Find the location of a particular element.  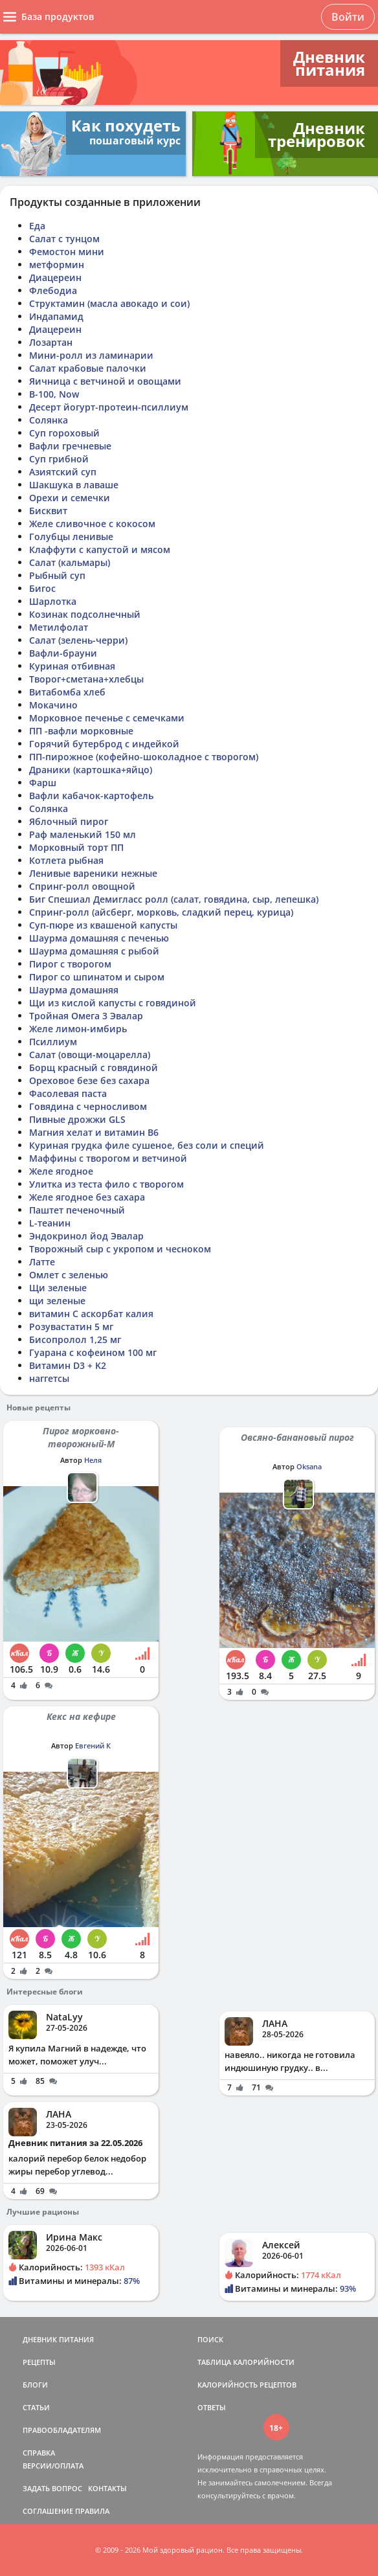

СТАТЬИ is located at coordinates (36, 2407).